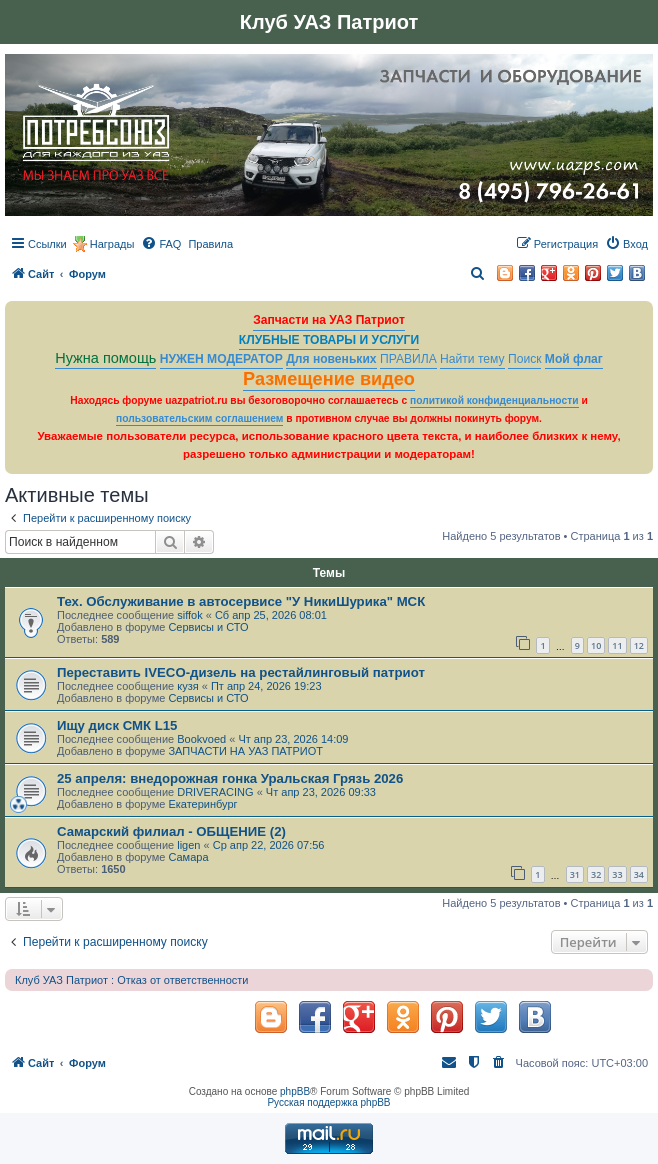 Image resolution: width=658 pixels, height=1164 pixels. What do you see at coordinates (617, 874) in the screenshot?
I see `33` at bounding box center [617, 874].